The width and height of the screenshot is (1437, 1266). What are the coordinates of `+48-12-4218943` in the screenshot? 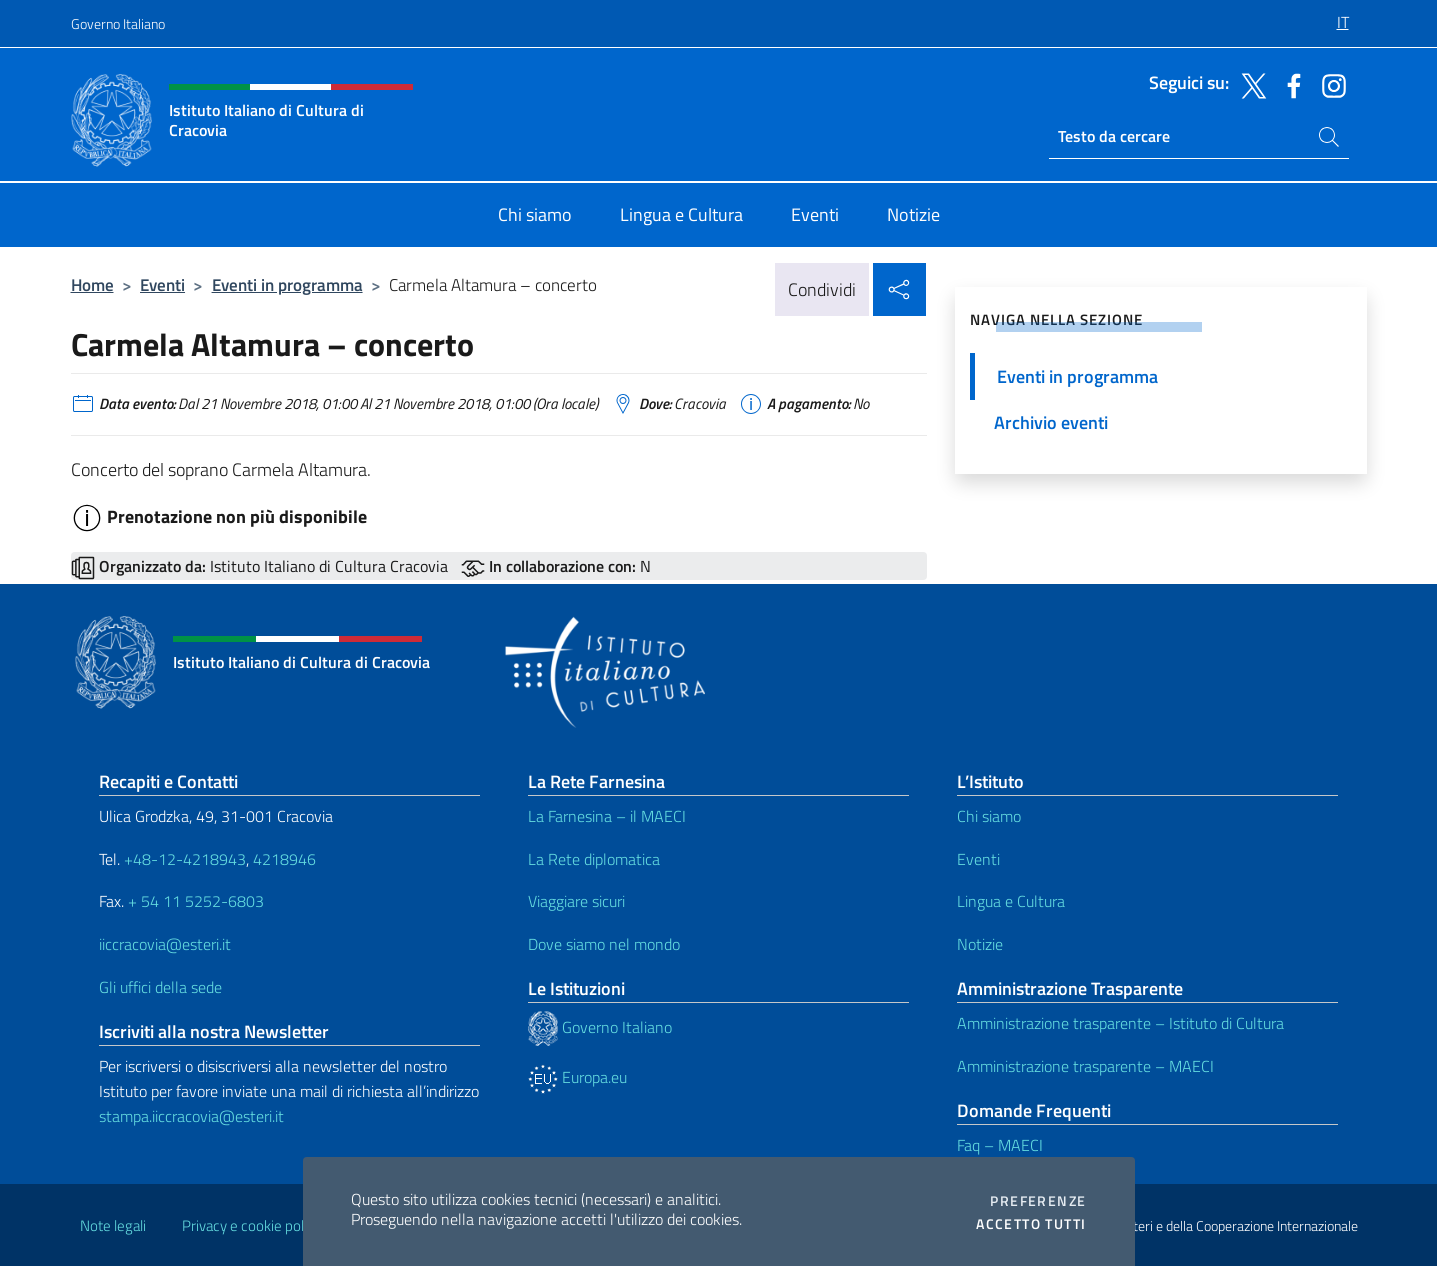 It's located at (183, 859).